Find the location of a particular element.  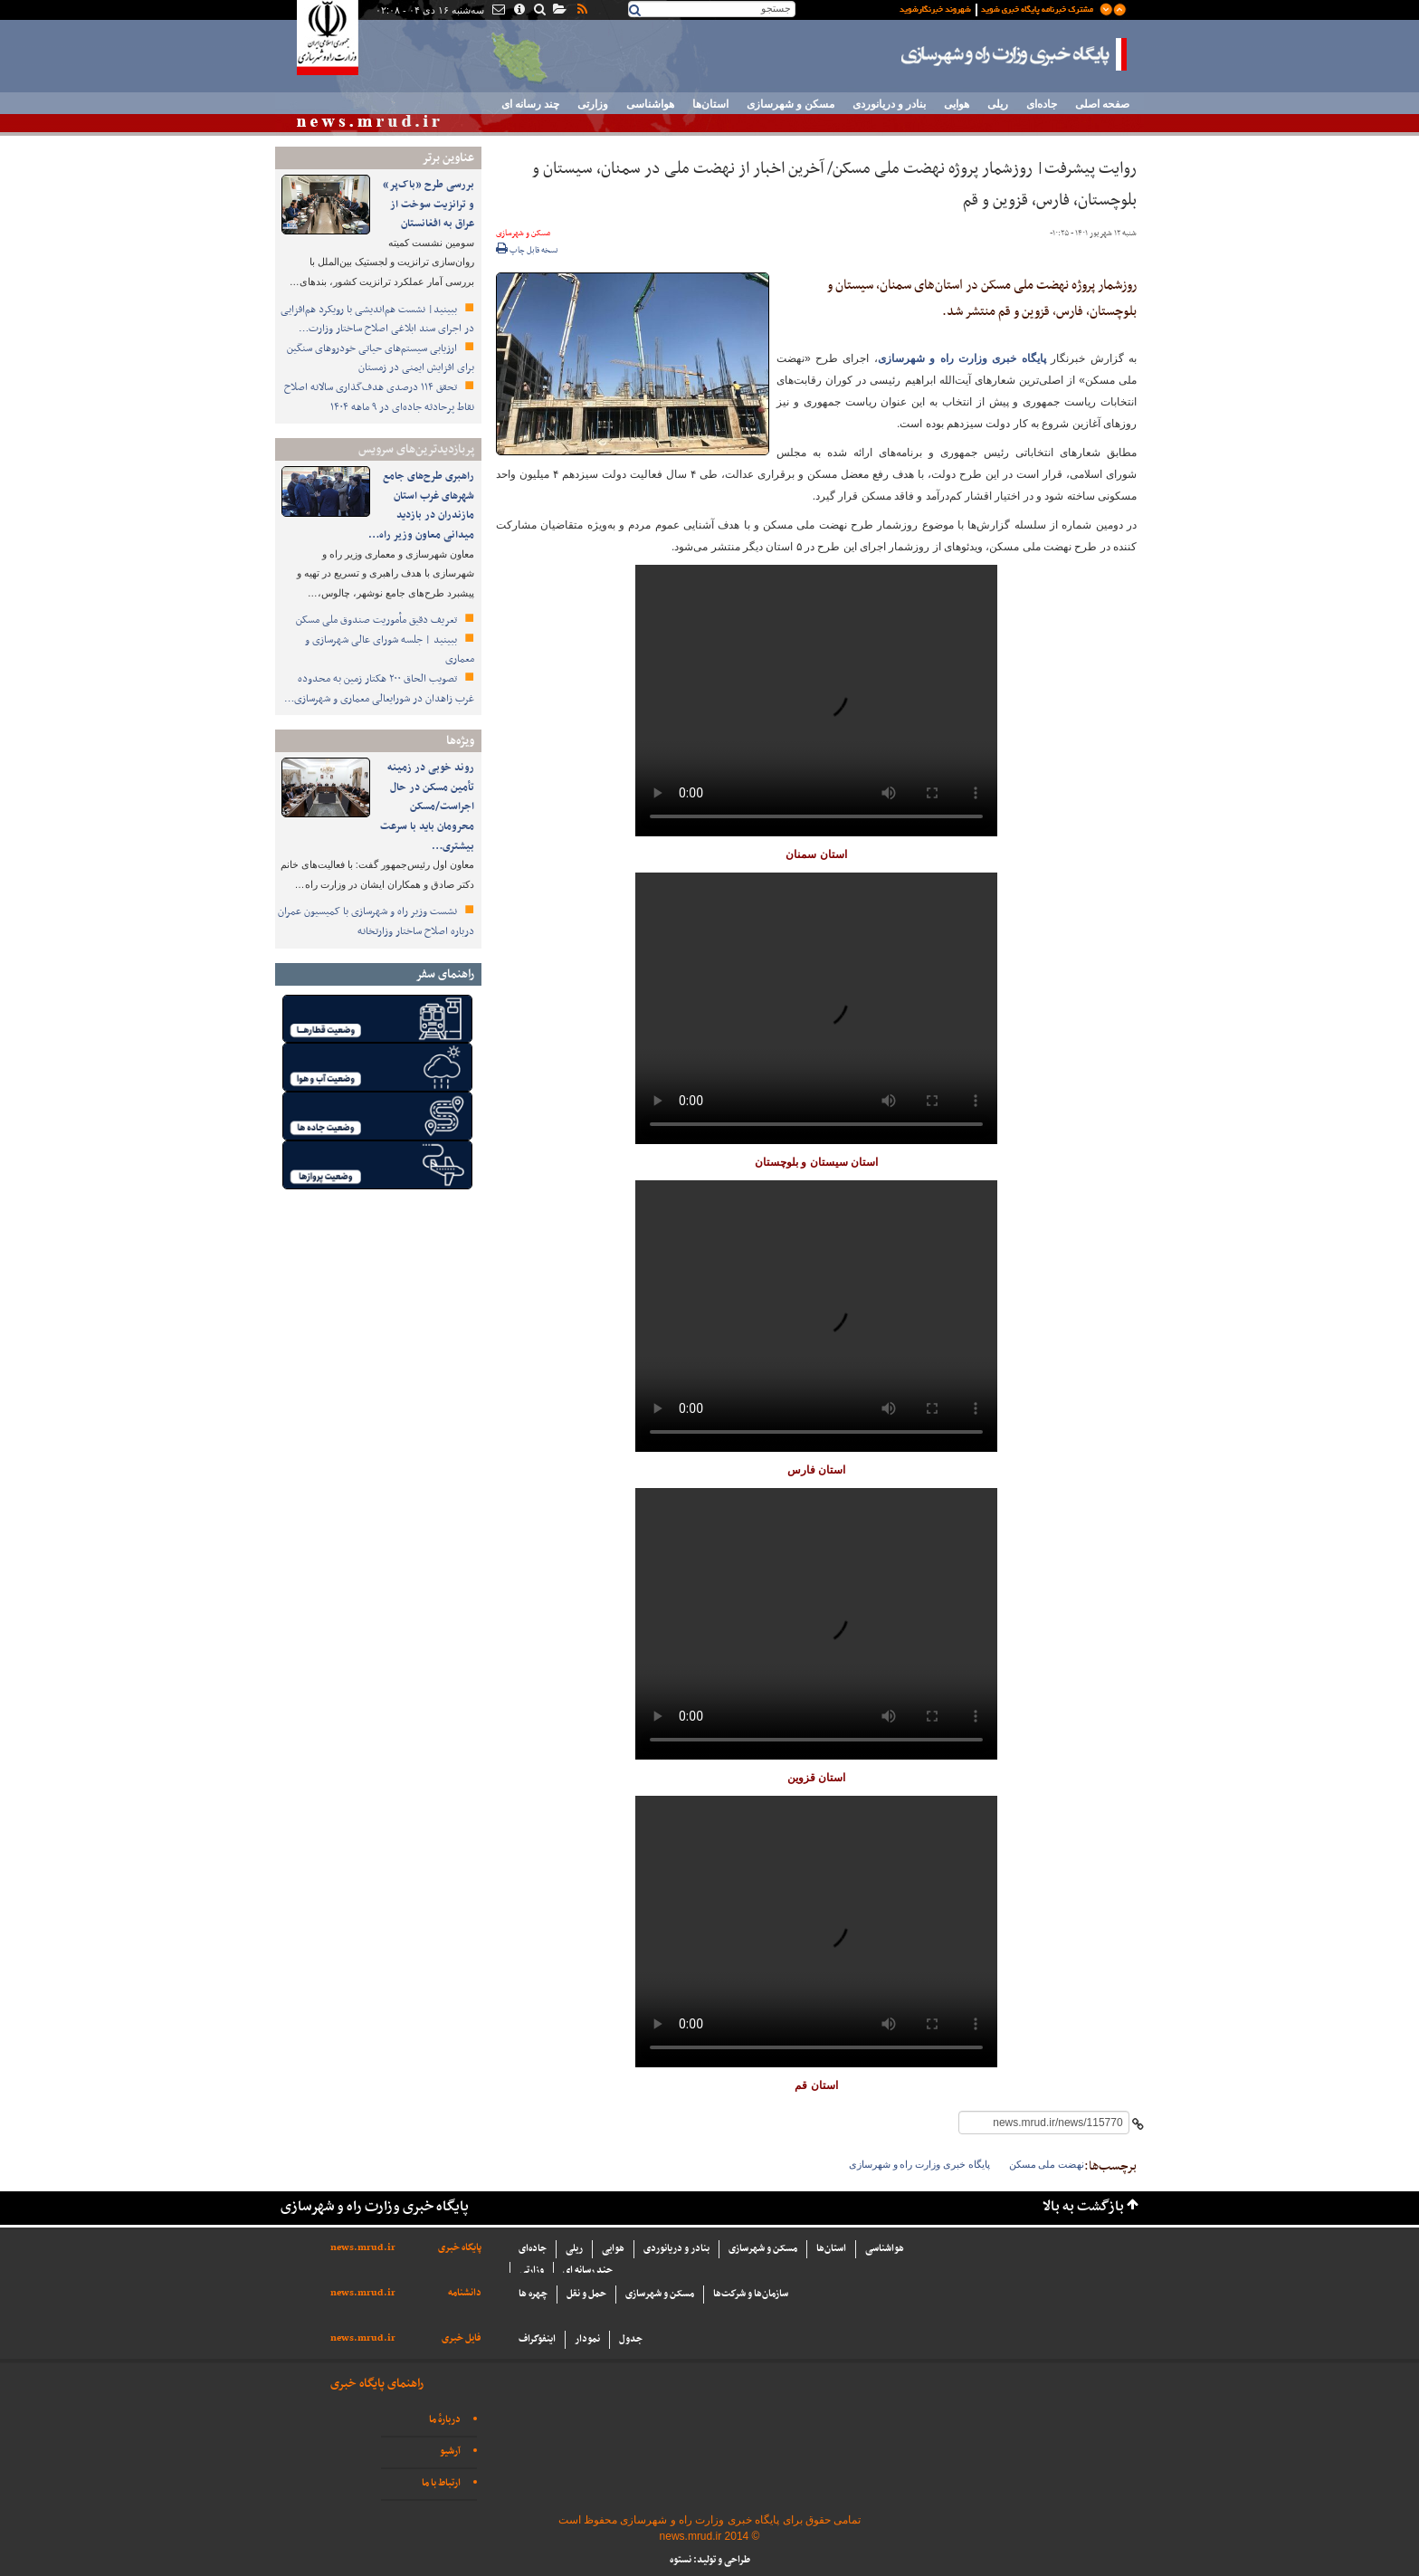

نمودار is located at coordinates (587, 2339).